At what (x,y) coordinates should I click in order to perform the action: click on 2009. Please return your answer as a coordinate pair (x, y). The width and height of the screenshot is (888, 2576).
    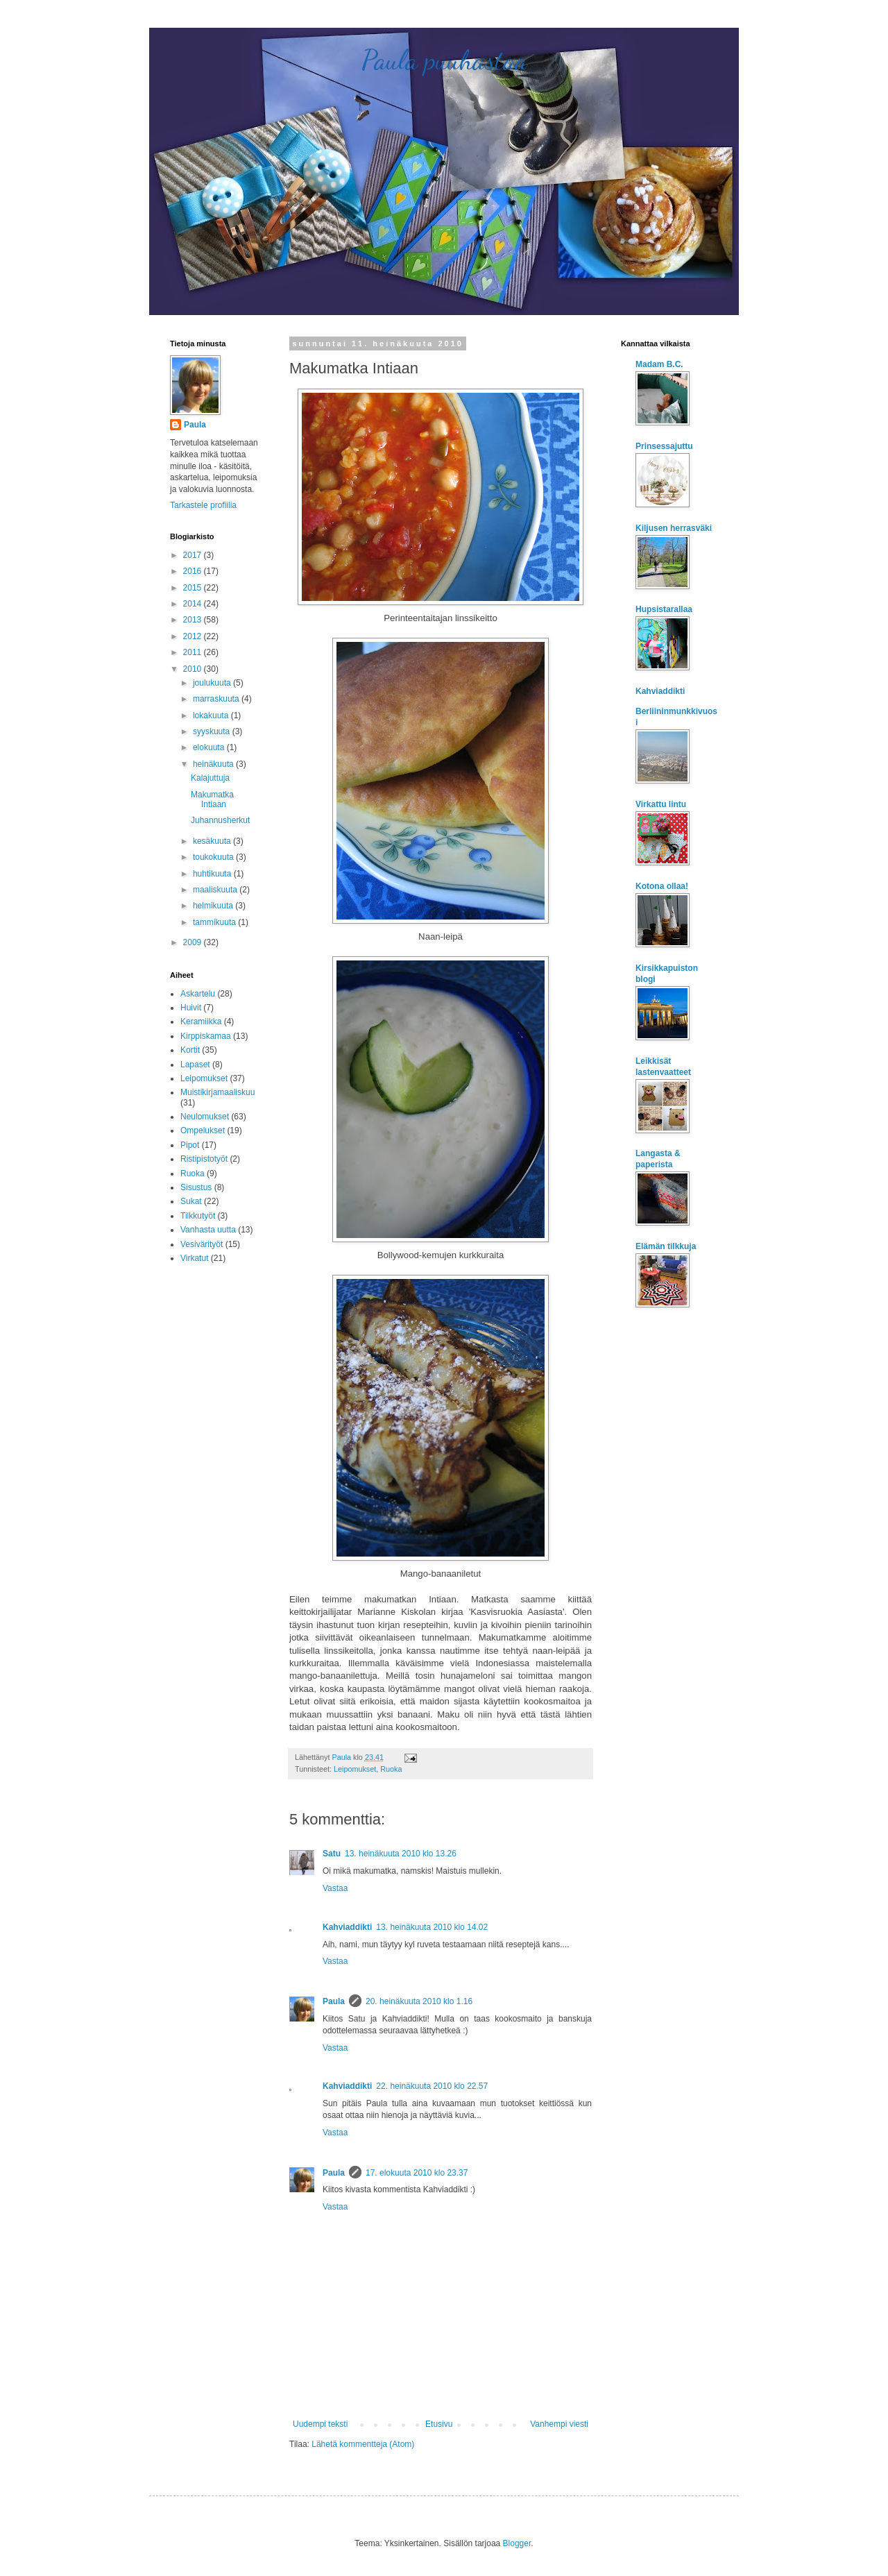
    Looking at the image, I should click on (193, 942).